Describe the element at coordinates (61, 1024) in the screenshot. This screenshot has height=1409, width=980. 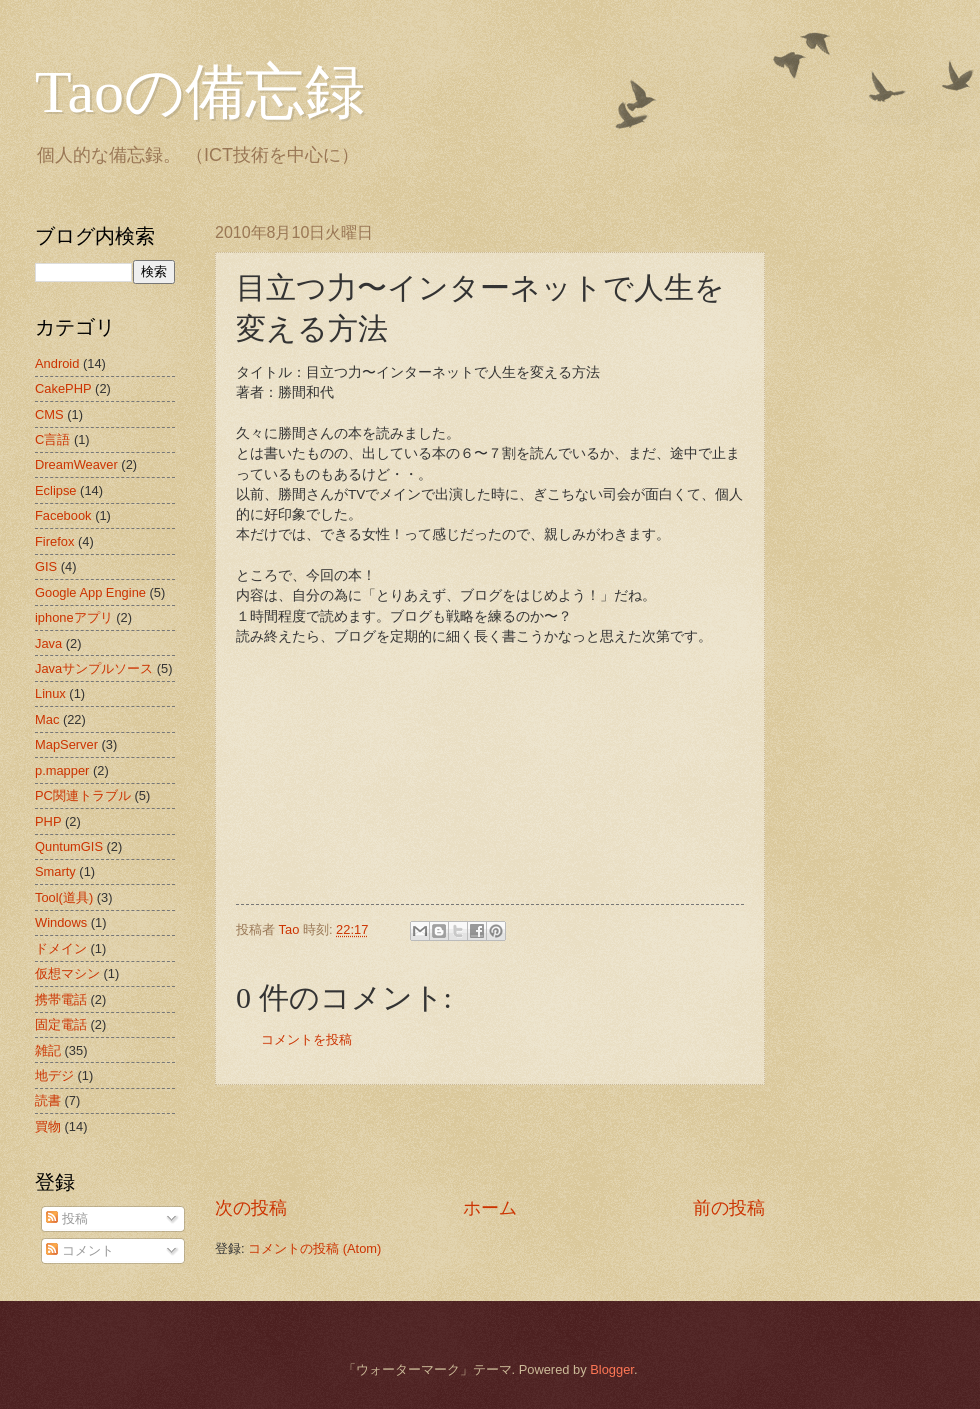
I see `固定電話` at that location.